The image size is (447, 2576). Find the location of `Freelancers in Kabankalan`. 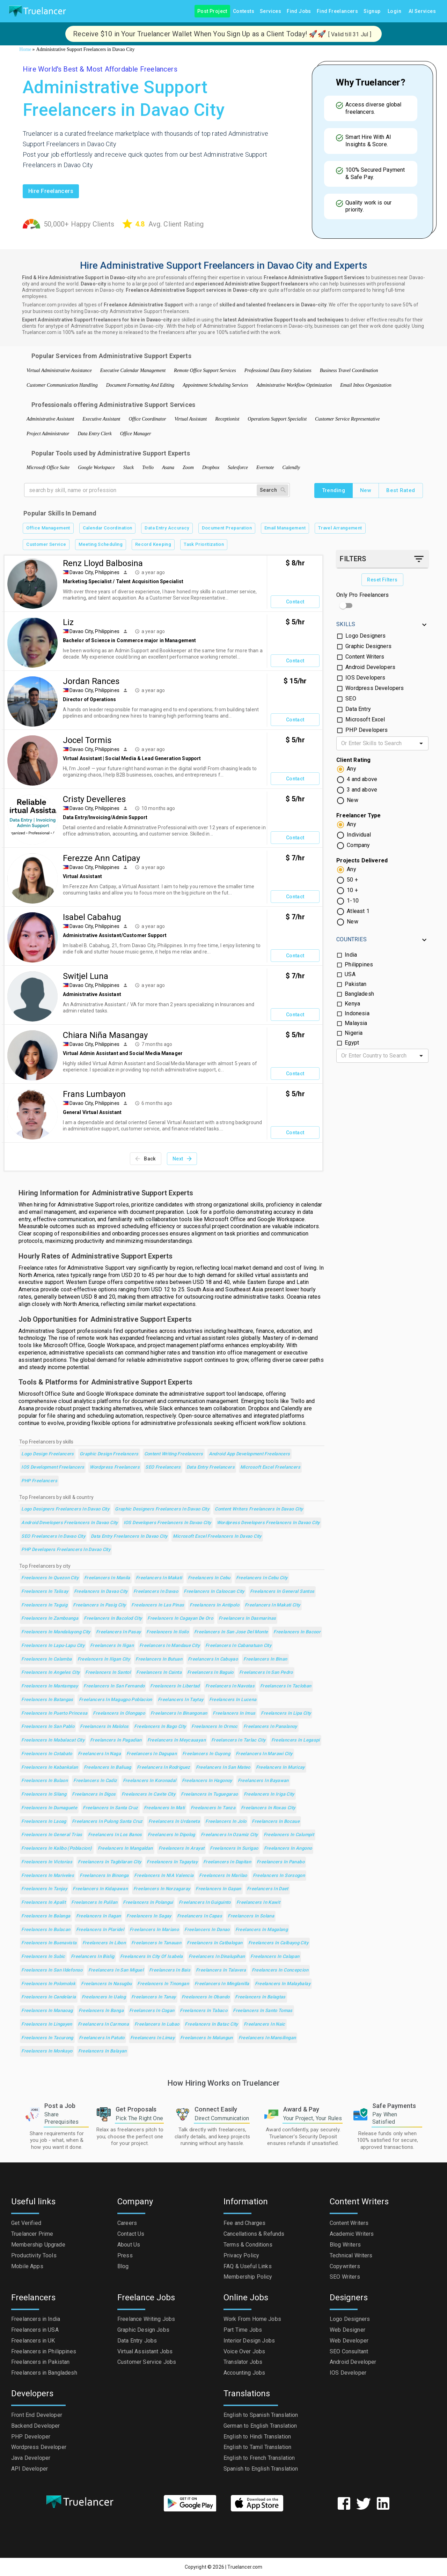

Freelancers in Kabankalan is located at coordinates (49, 1767).